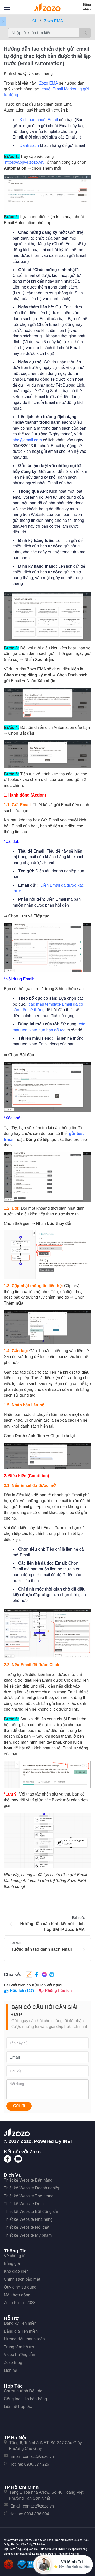  Describe the element at coordinates (19, 2302) in the screenshot. I see `Zozo Profile 2023` at that location.